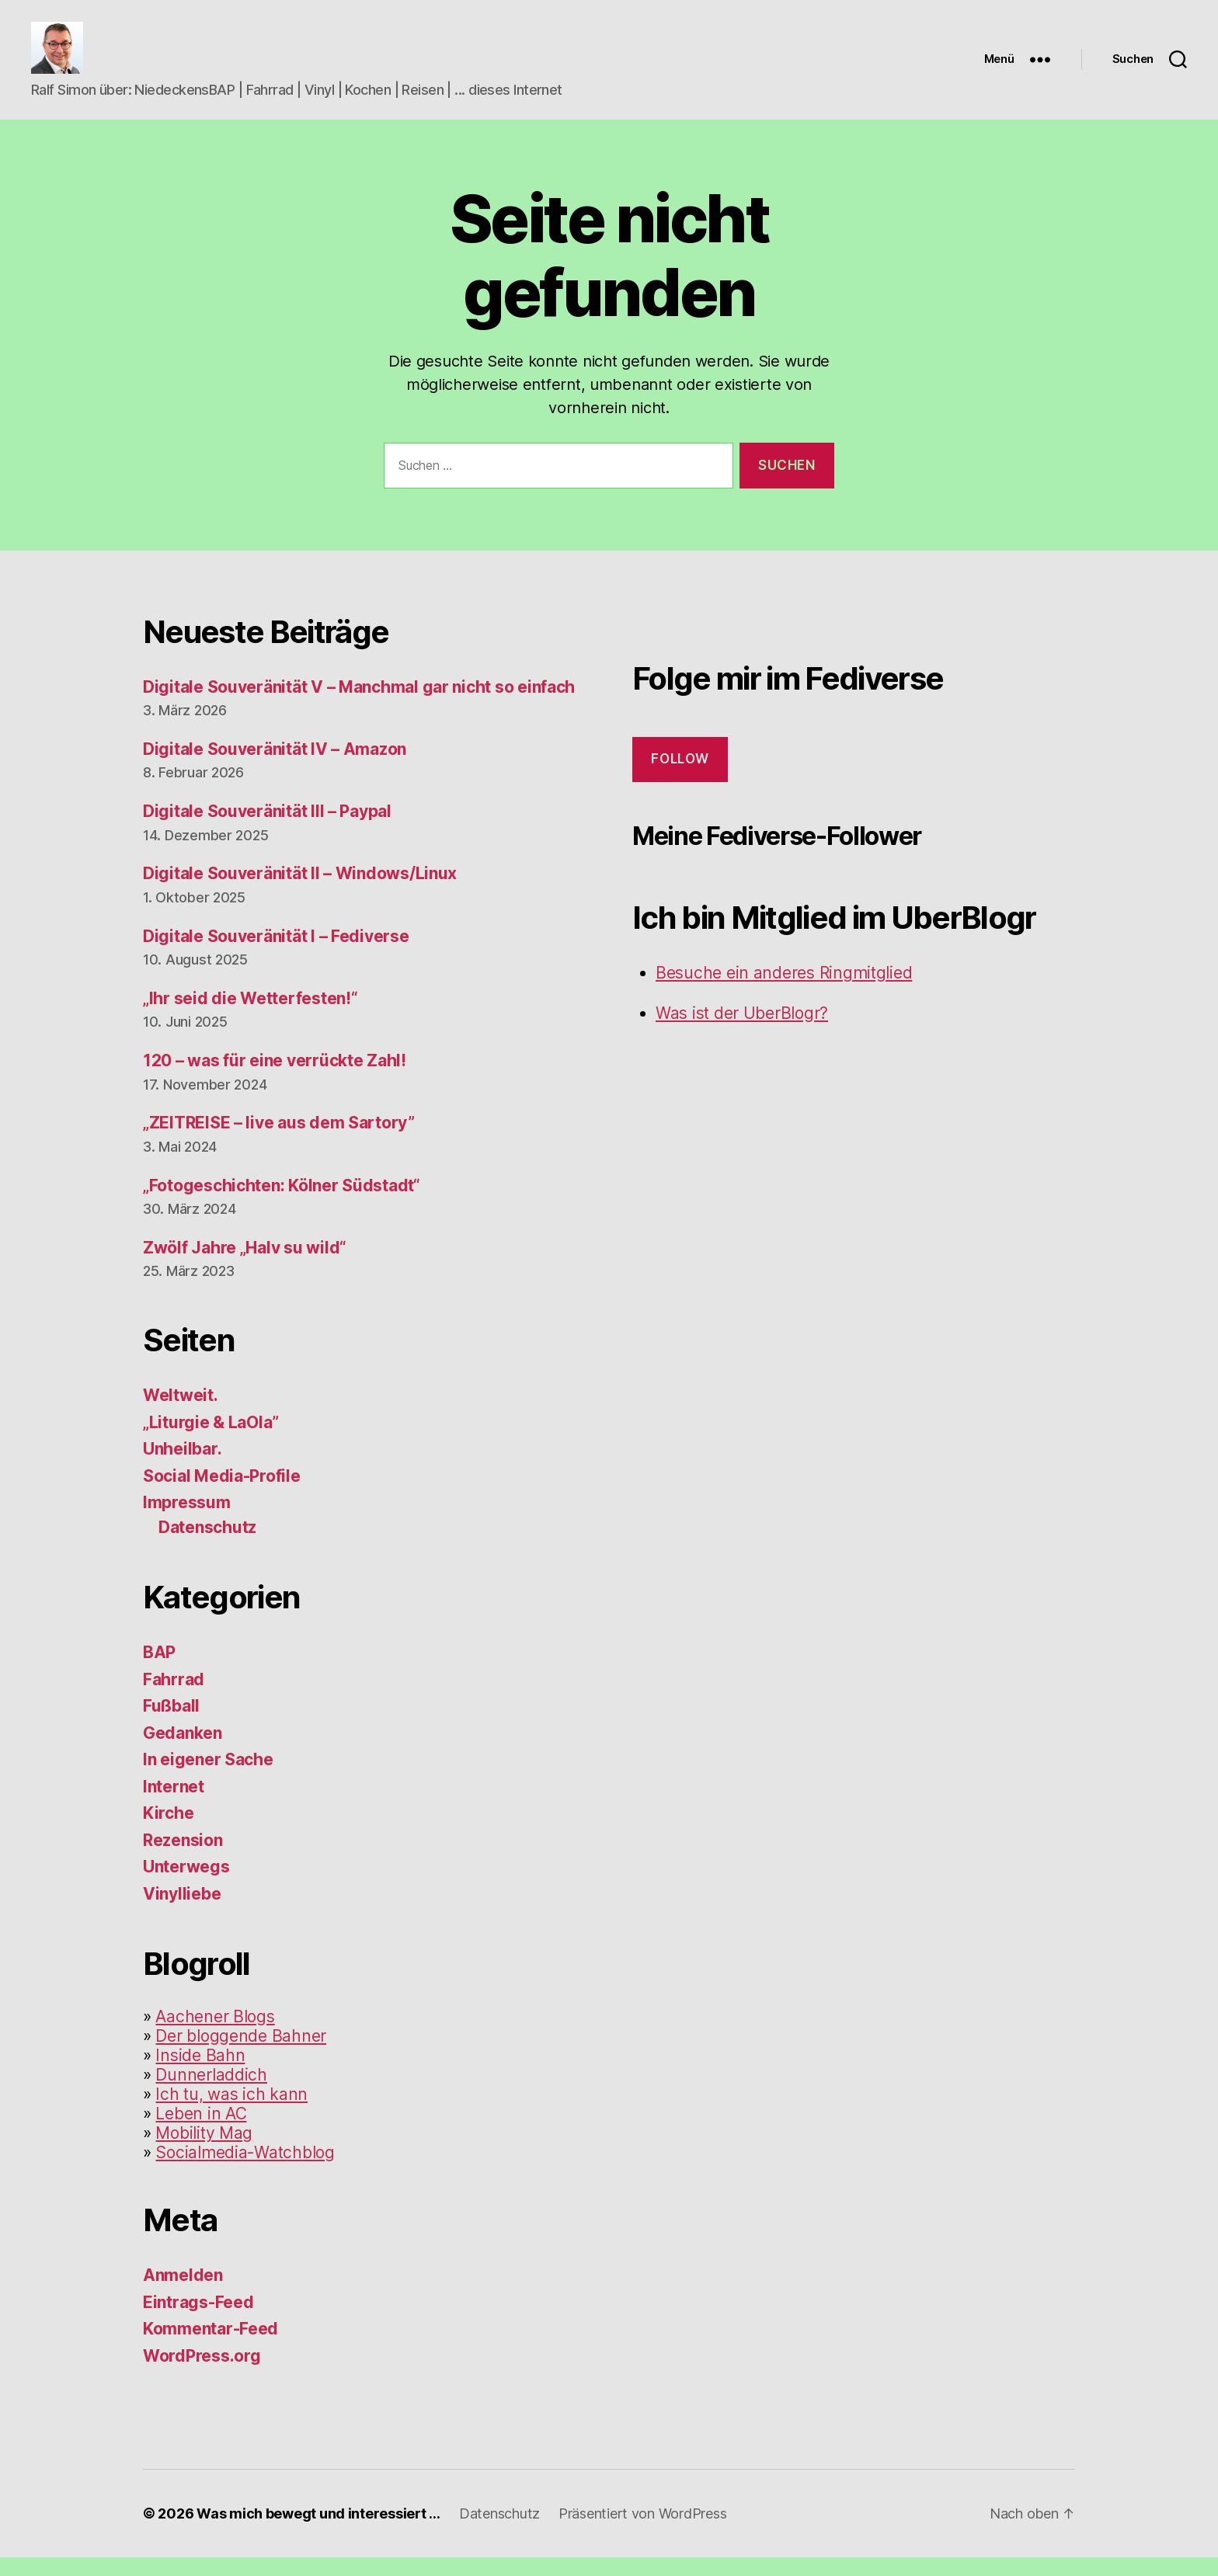 Image resolution: width=1218 pixels, height=2576 pixels. What do you see at coordinates (173, 1697) in the screenshot?
I see `Fahrrad` at bounding box center [173, 1697].